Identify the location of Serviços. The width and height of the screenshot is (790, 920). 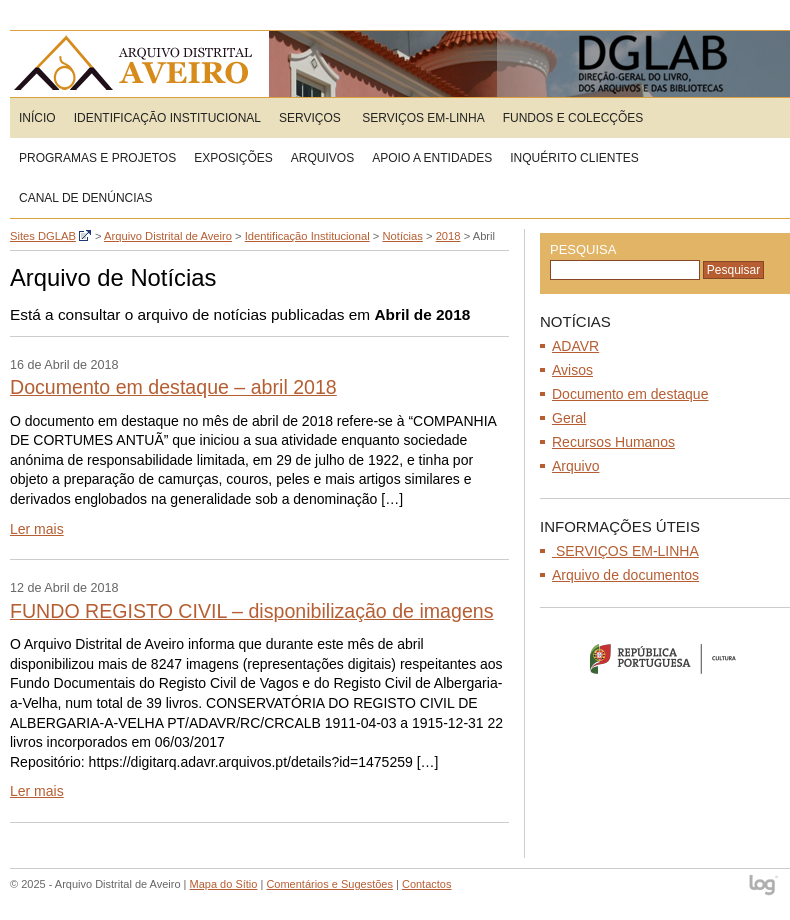
(310, 118).